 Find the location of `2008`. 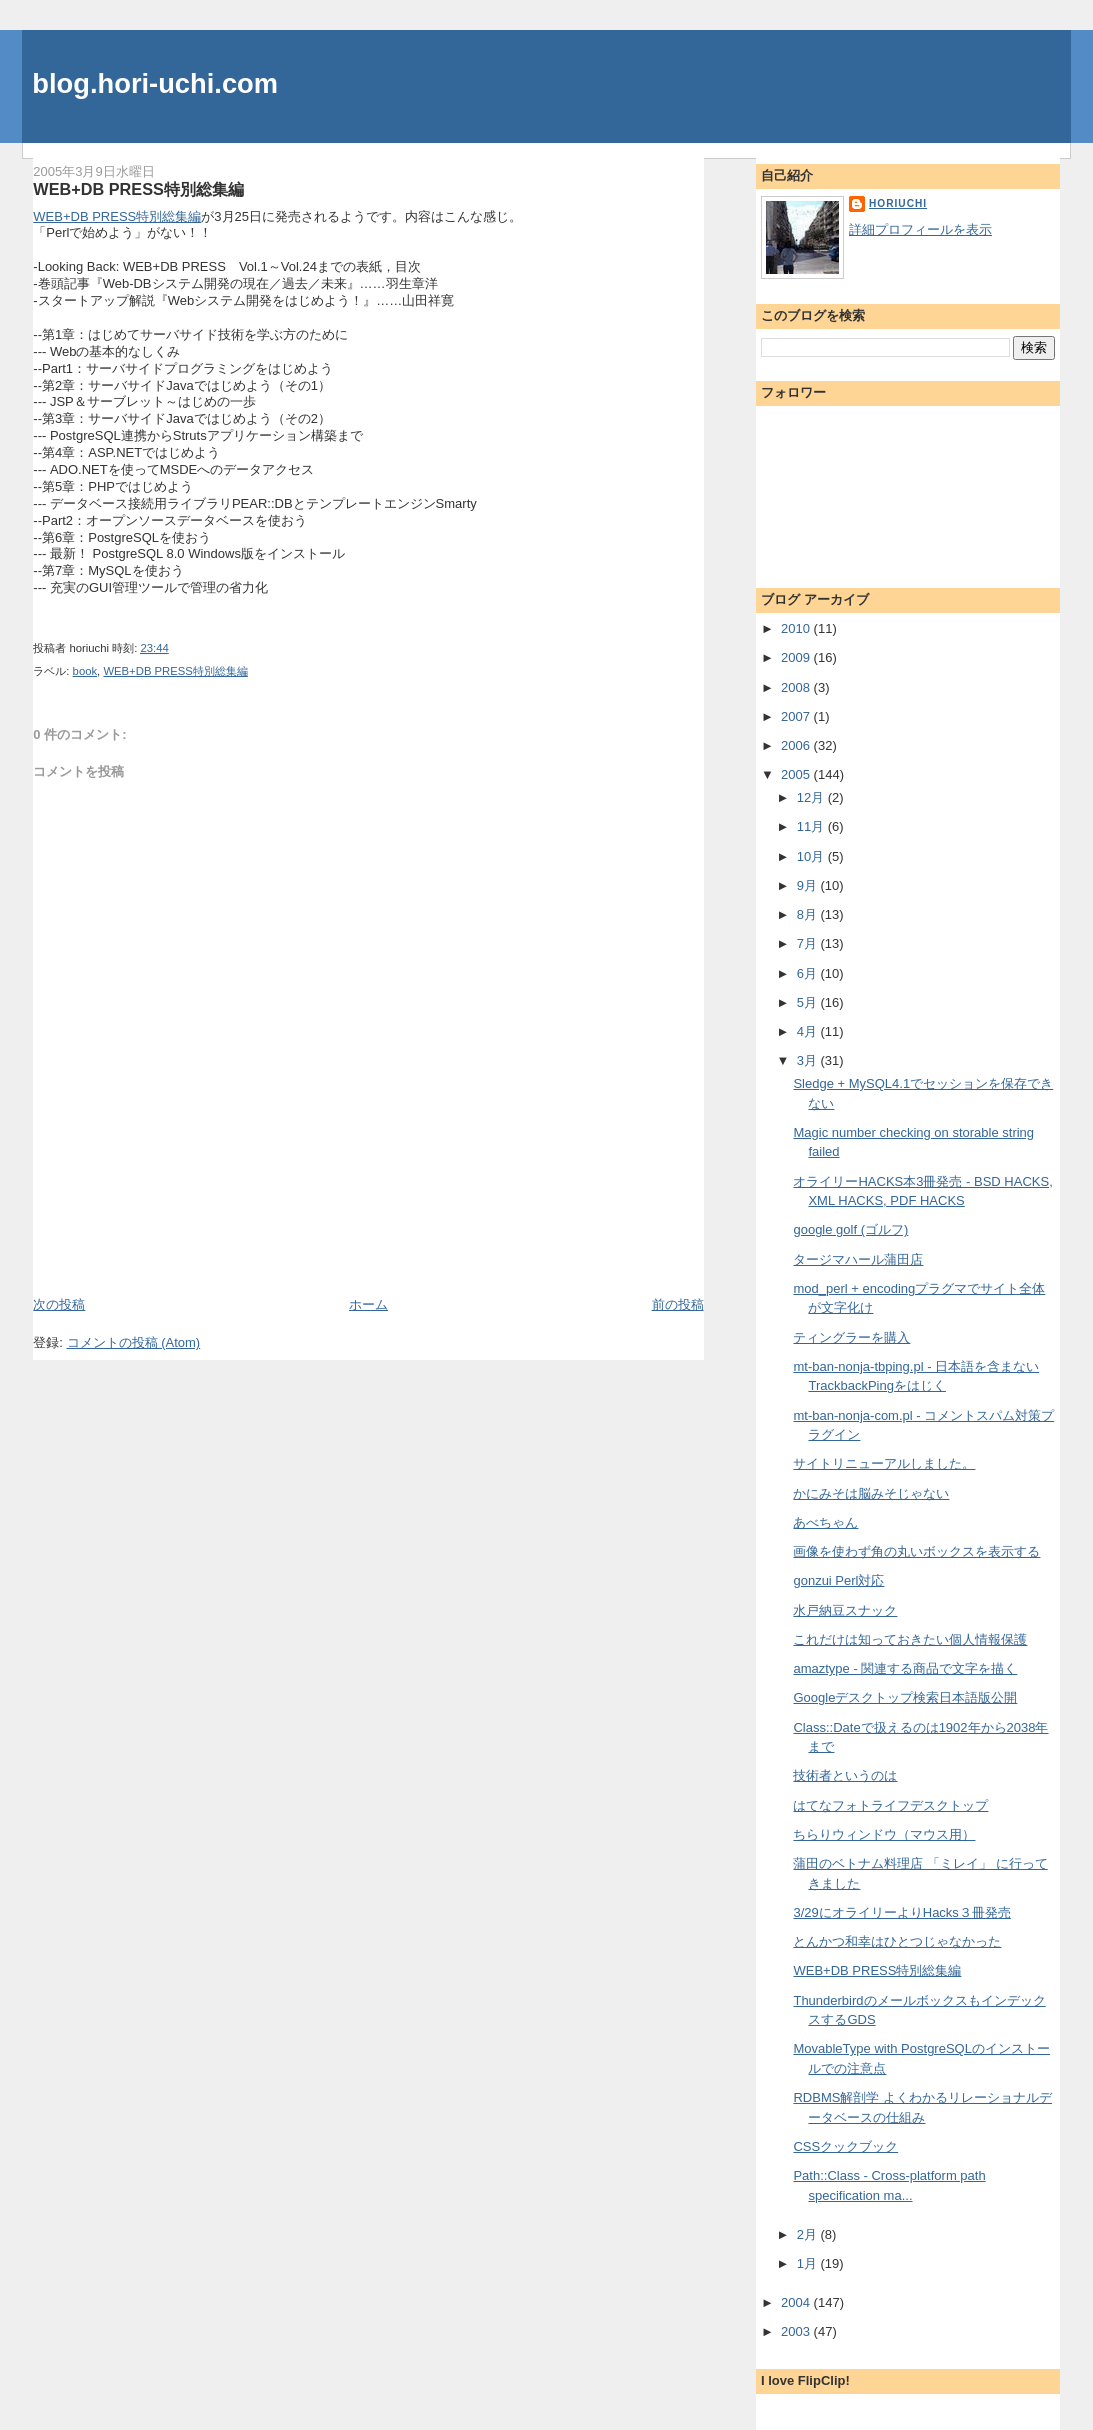

2008 is located at coordinates (797, 687).